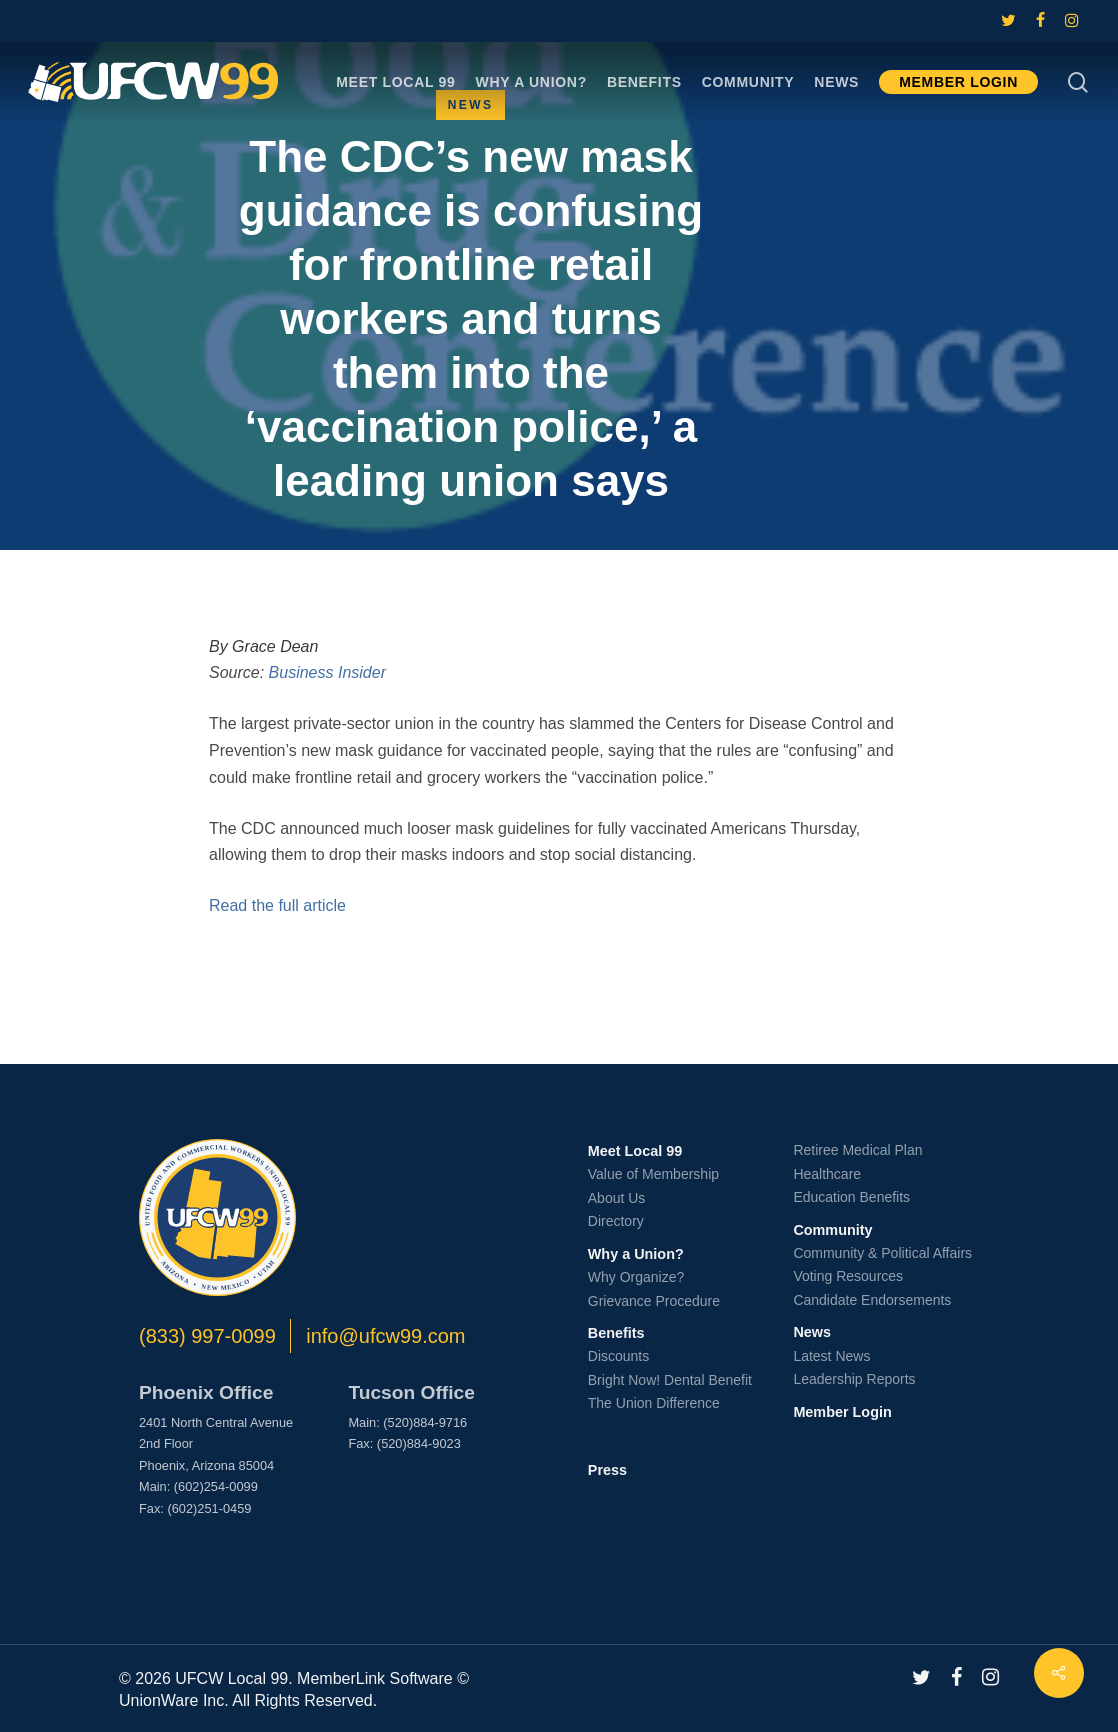 This screenshot has height=1732, width=1118. I want to click on Why a Union?, so click(636, 1254).